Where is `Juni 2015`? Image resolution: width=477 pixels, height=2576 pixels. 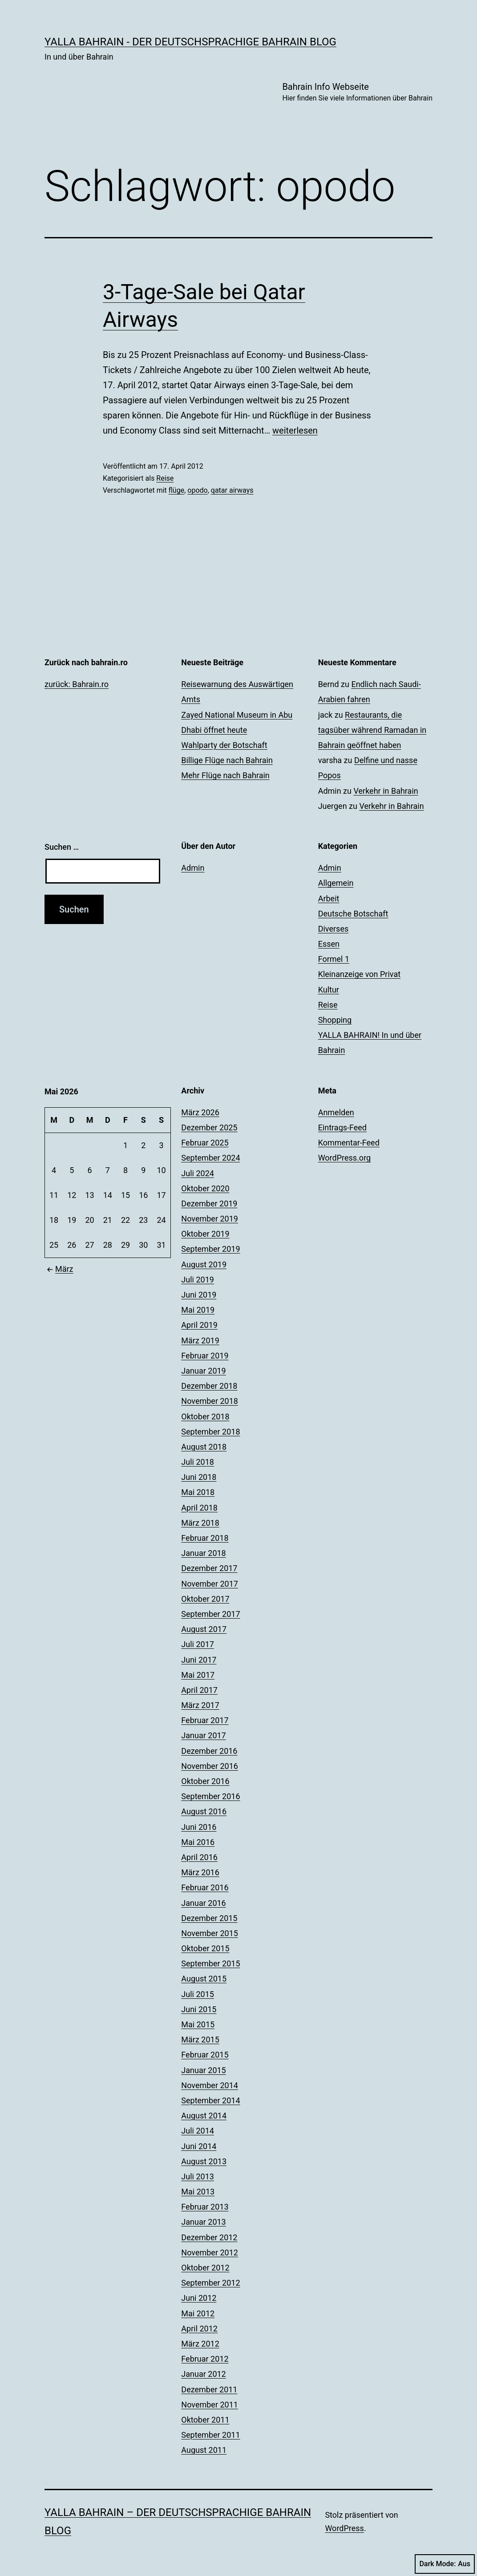
Juni 2015 is located at coordinates (198, 2009).